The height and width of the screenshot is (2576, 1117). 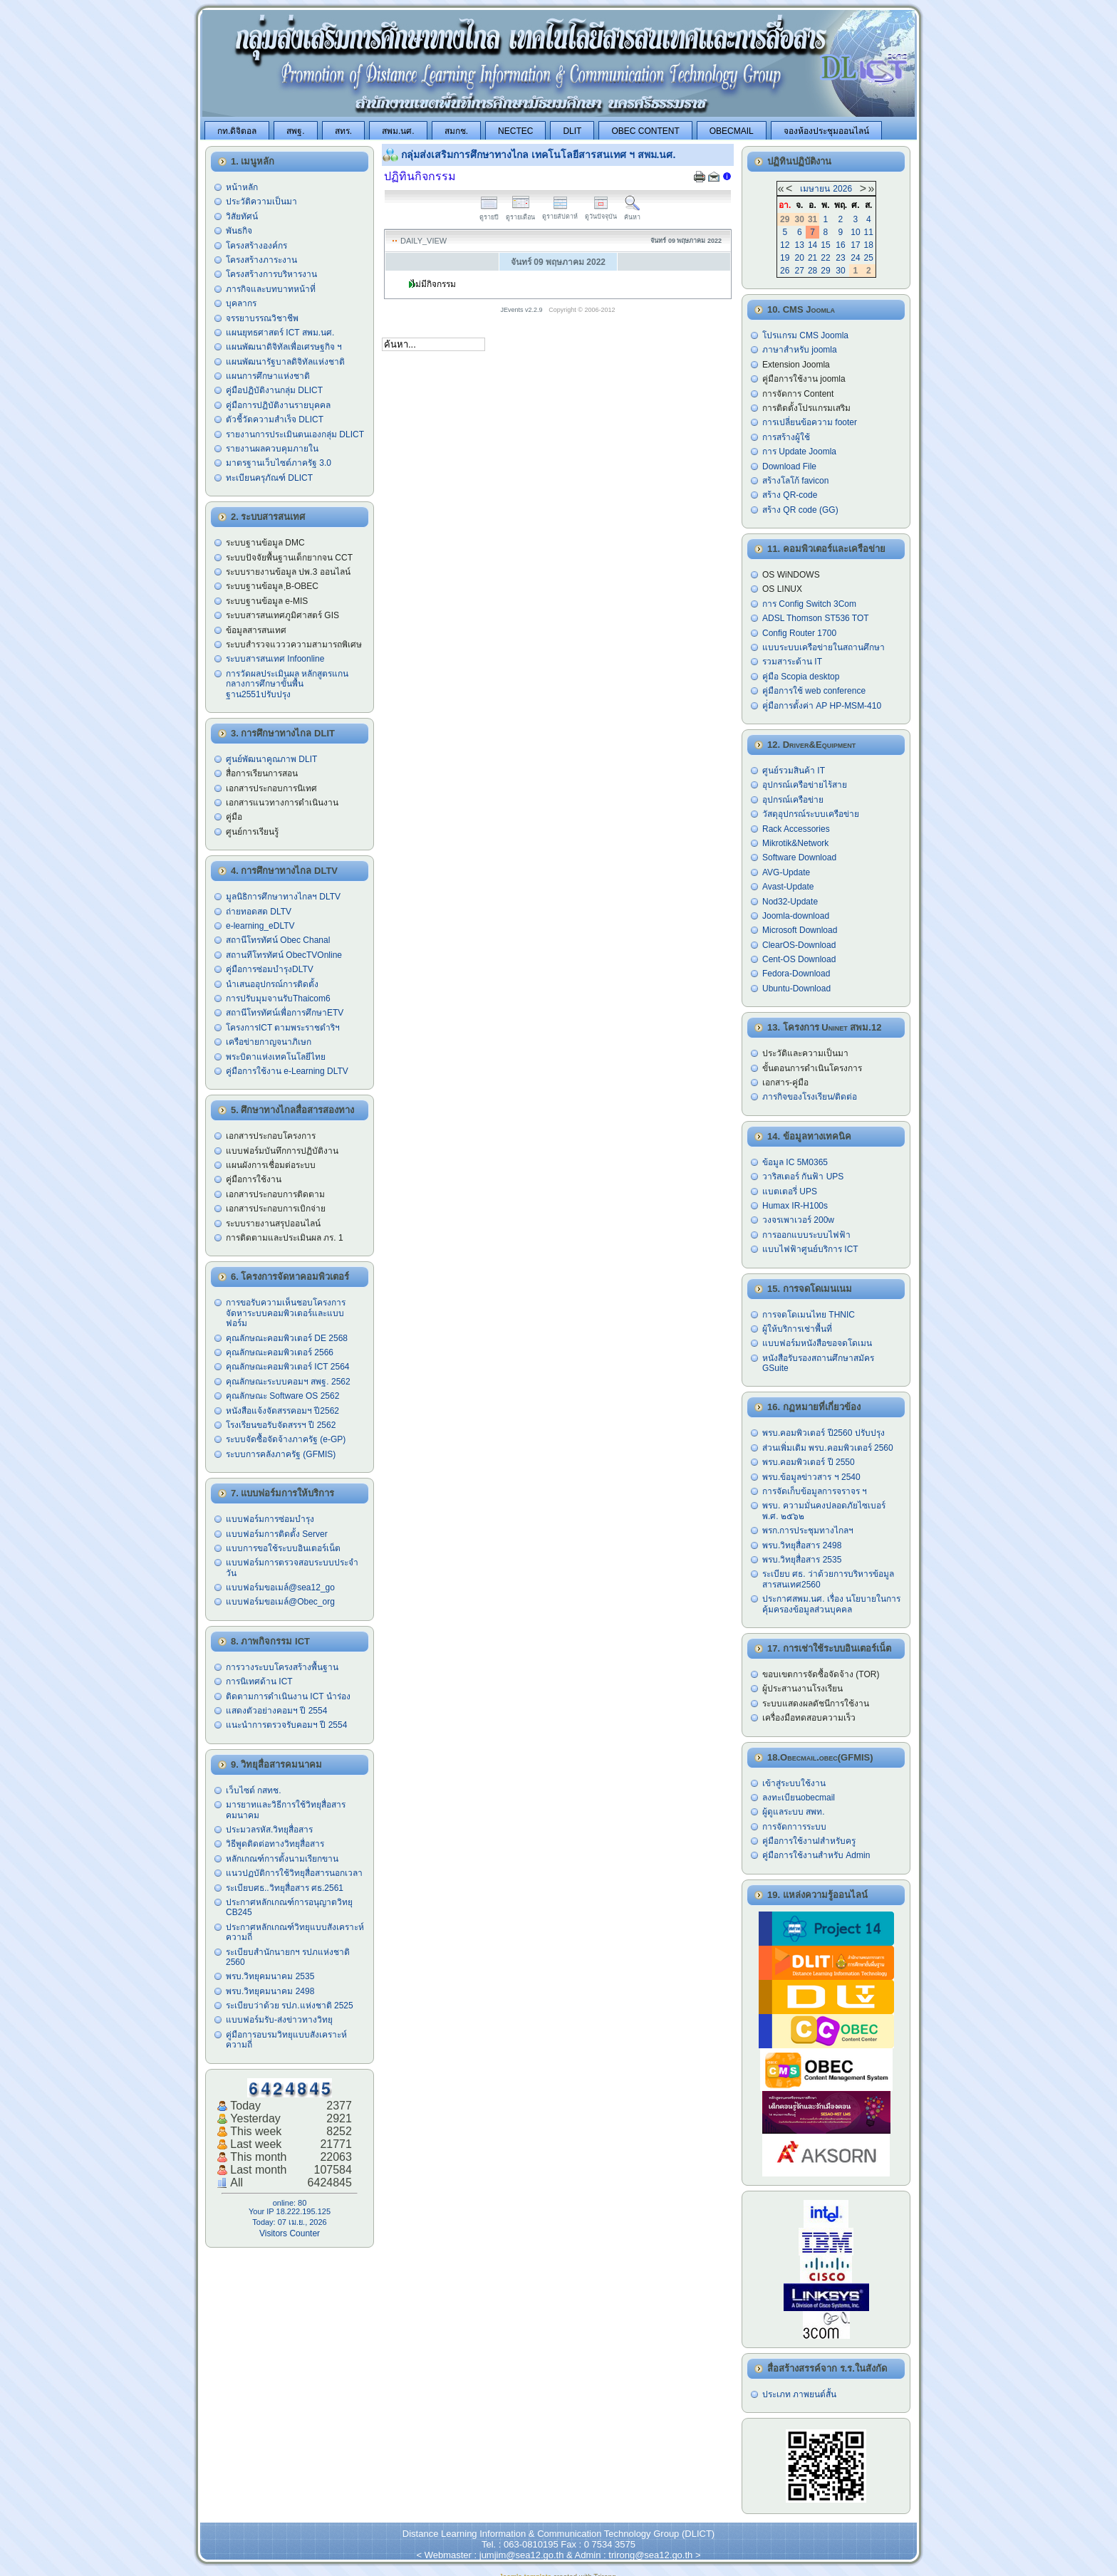 I want to click on 24, so click(x=855, y=258).